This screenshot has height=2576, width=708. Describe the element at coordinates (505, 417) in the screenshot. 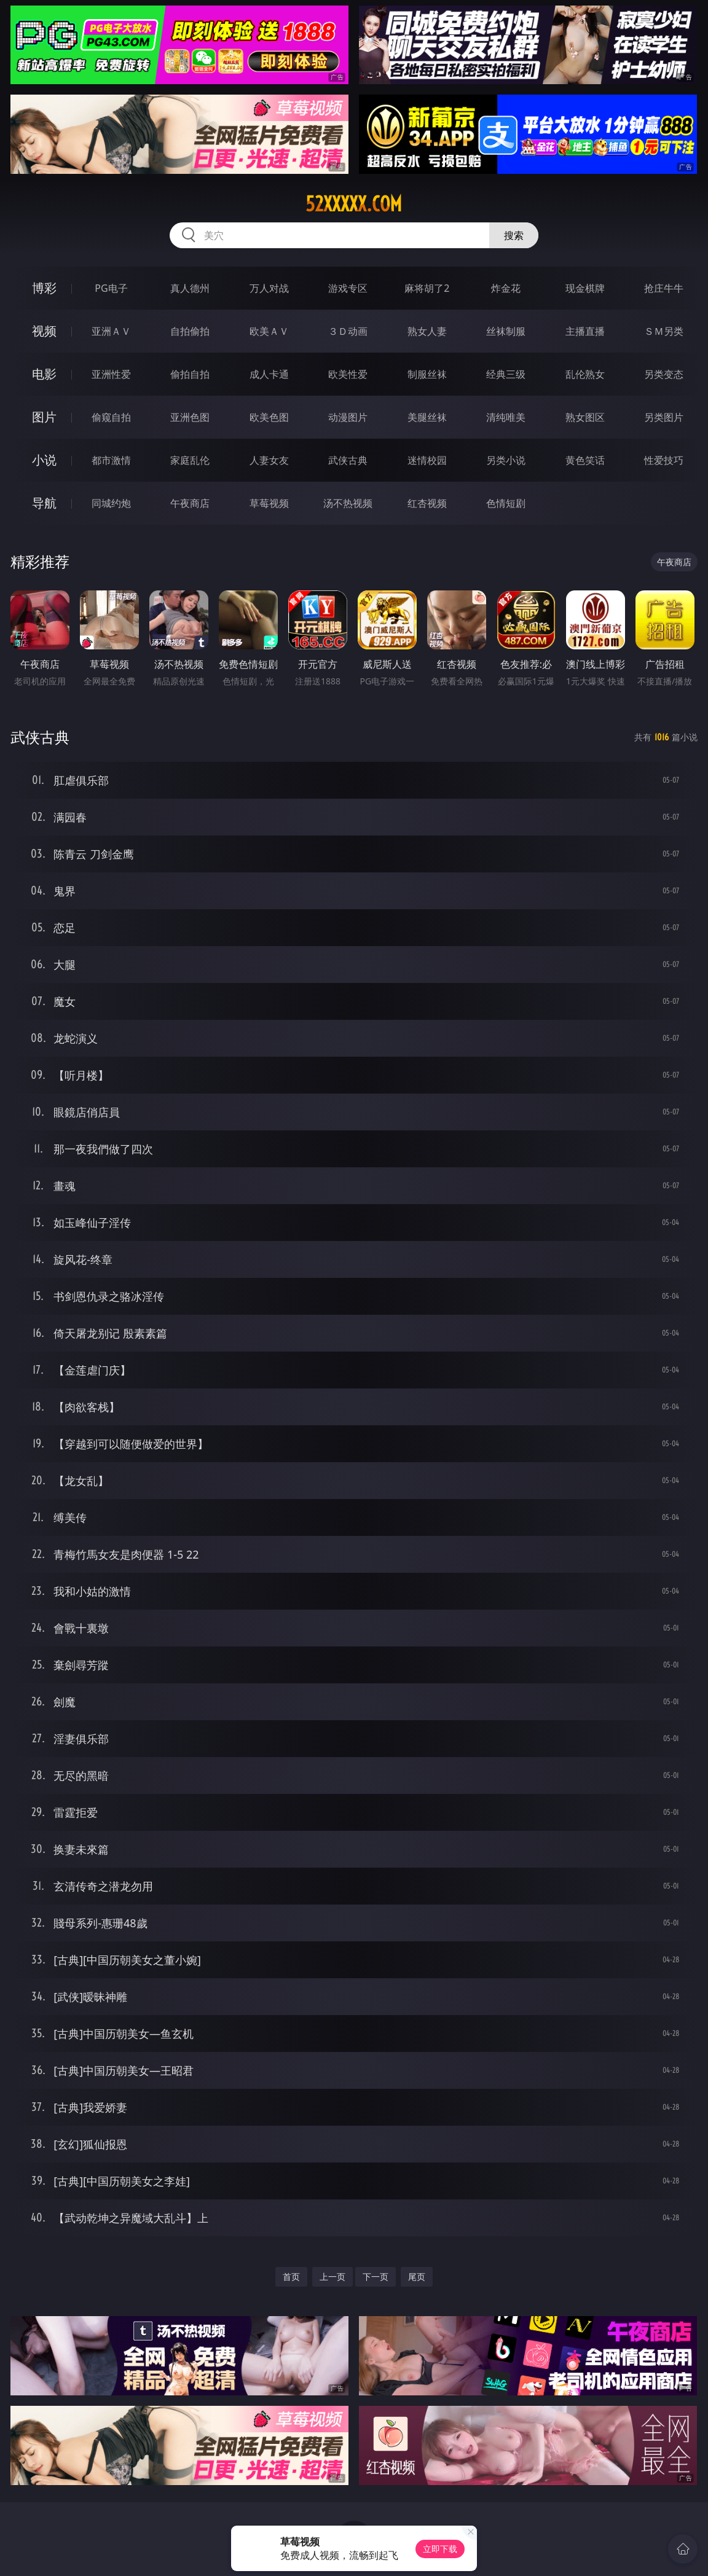

I see `清纯唯美` at that location.